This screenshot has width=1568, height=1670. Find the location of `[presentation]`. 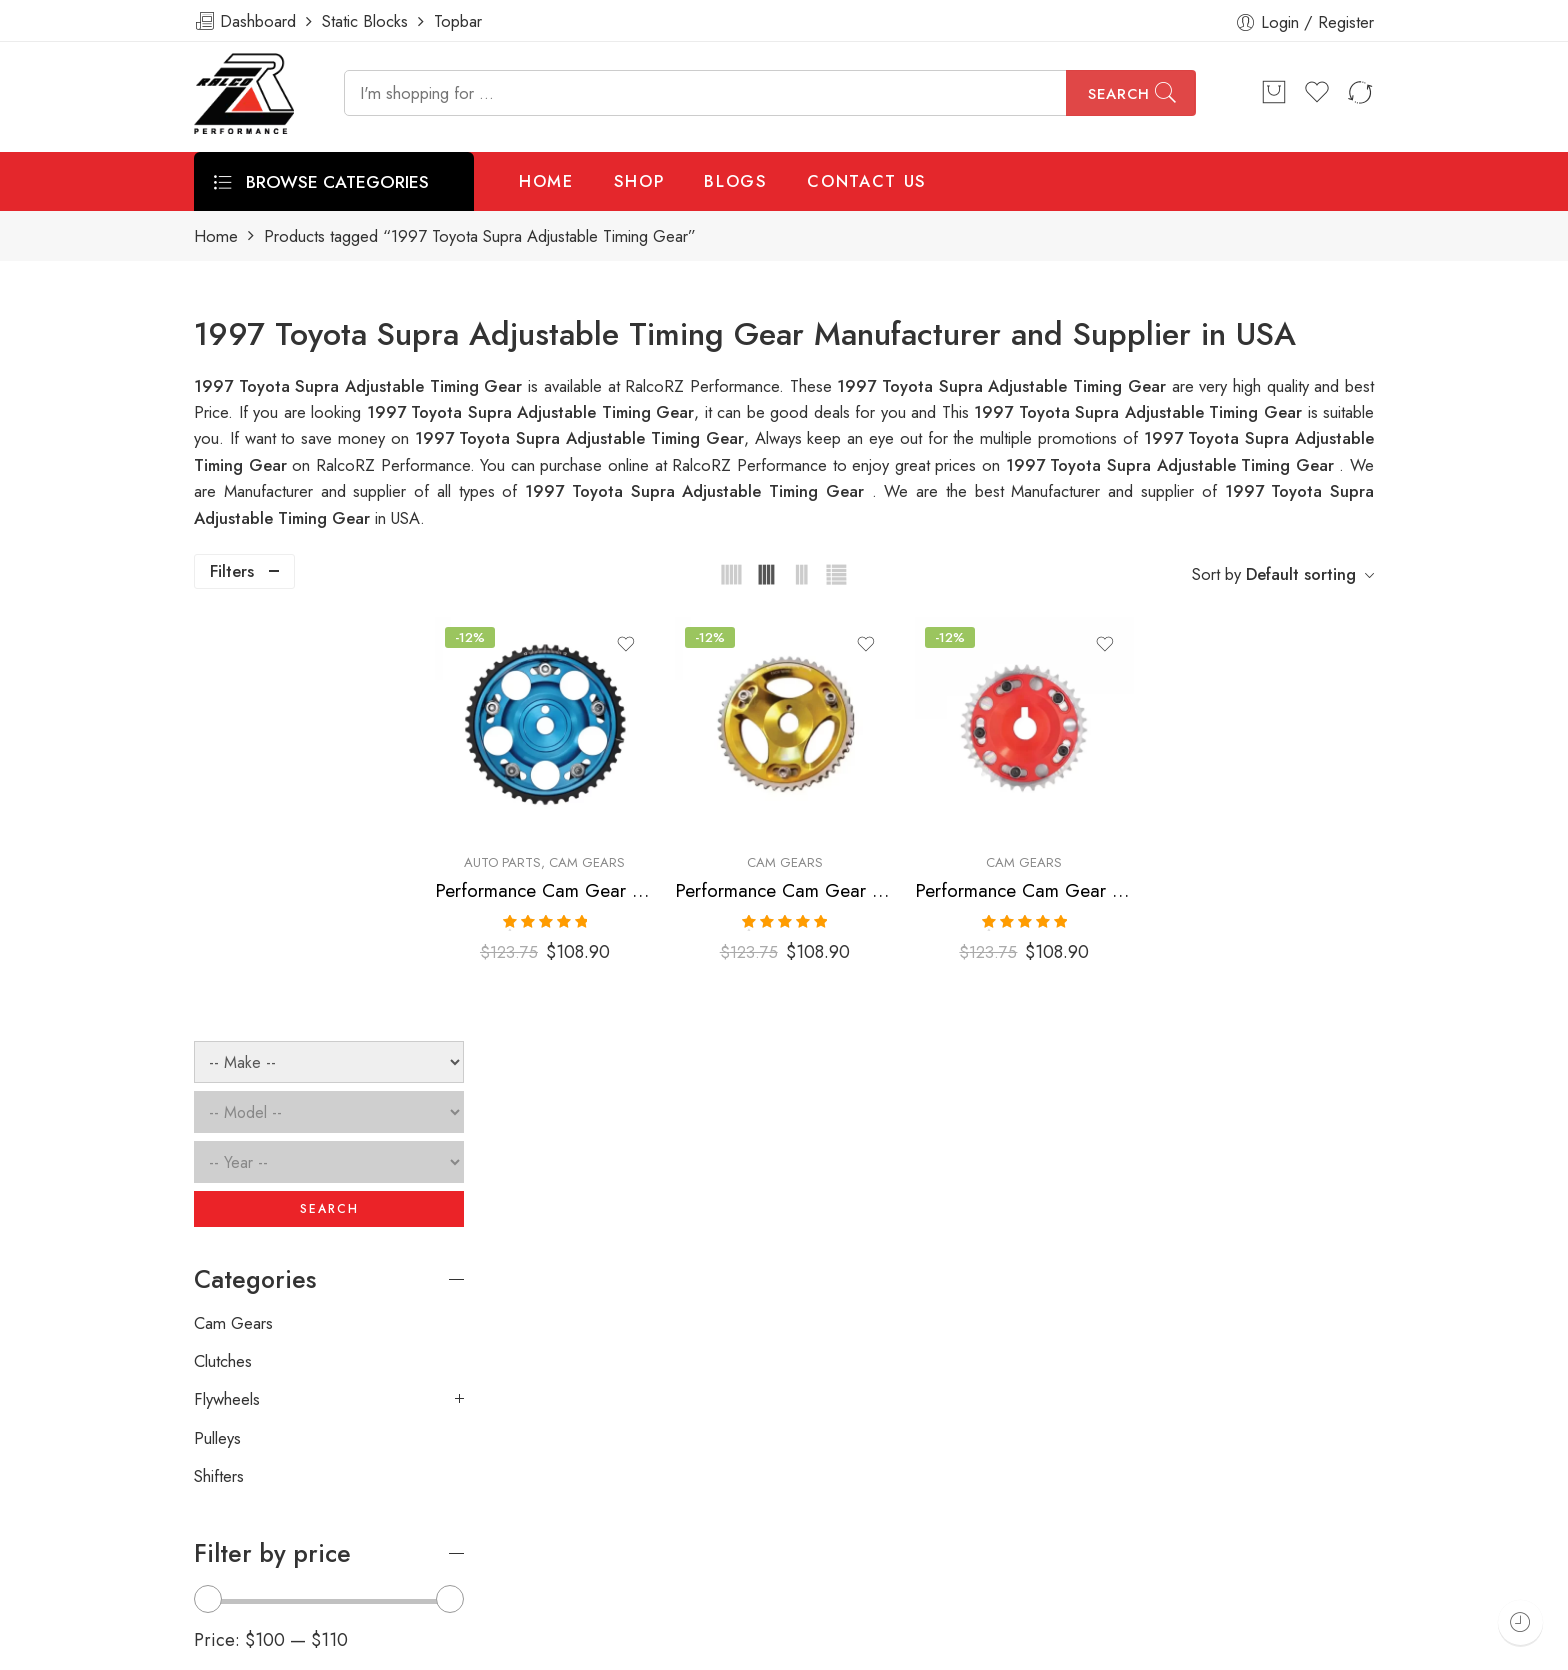

[presentation] is located at coordinates (1072, 1367).